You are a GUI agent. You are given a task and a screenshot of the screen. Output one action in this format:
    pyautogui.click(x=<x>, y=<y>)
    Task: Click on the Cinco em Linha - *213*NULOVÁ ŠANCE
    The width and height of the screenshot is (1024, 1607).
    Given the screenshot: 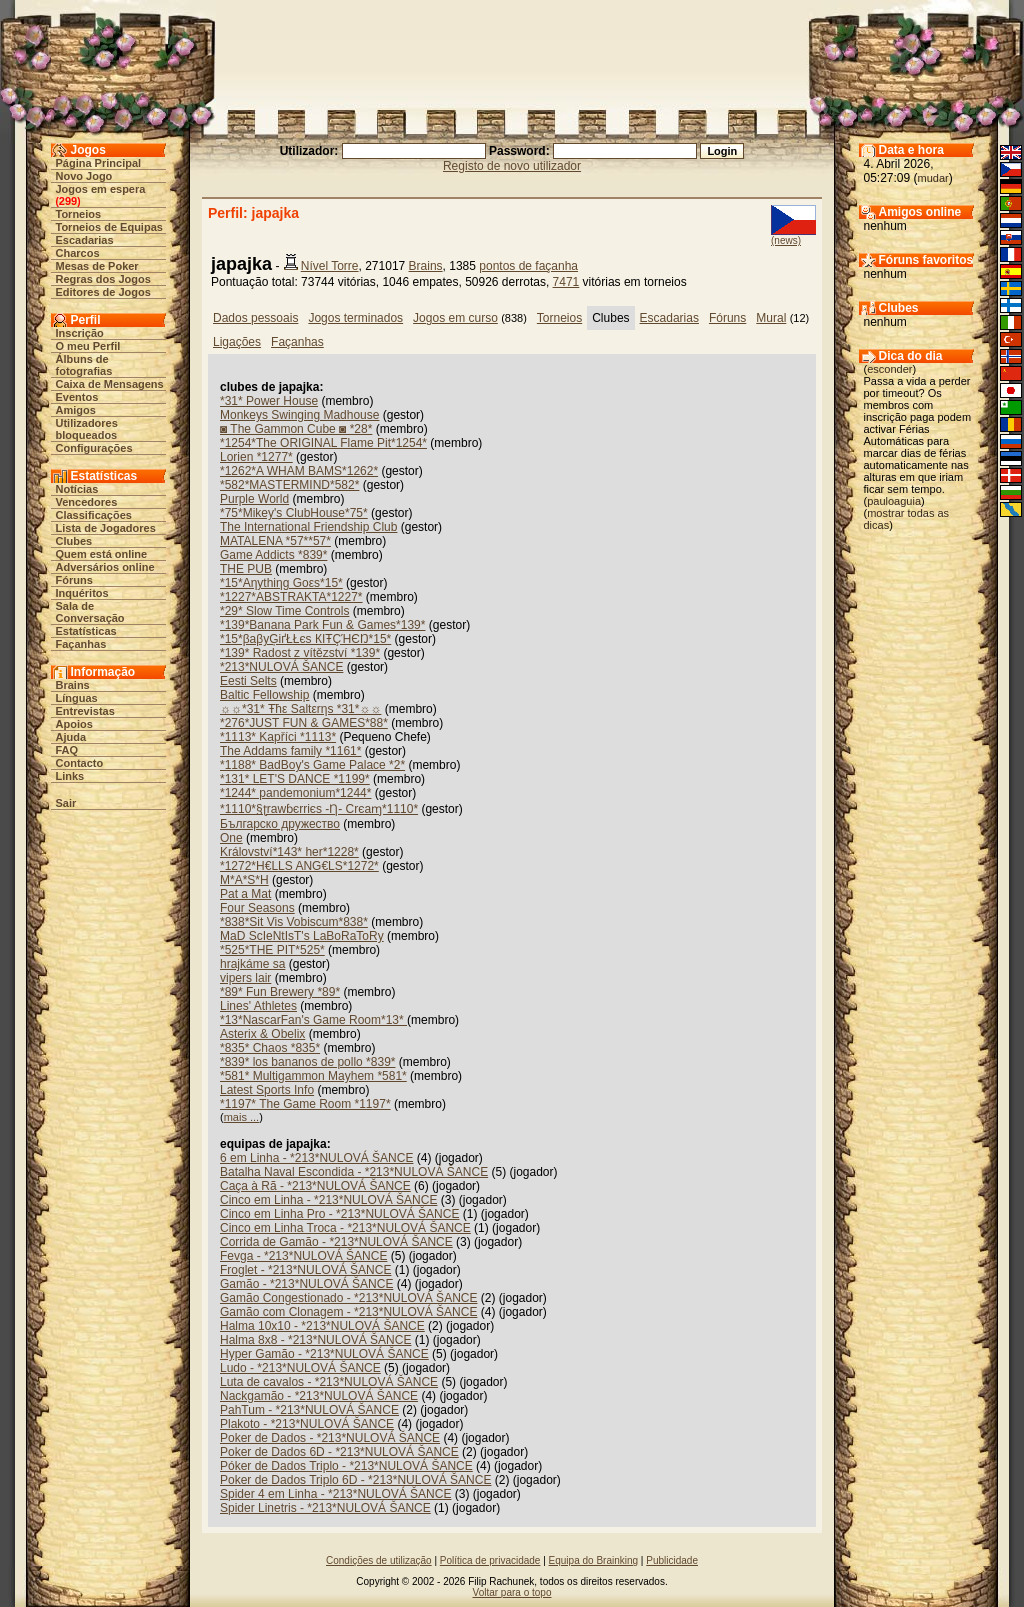 What is the action you would take?
    pyautogui.click(x=328, y=1200)
    